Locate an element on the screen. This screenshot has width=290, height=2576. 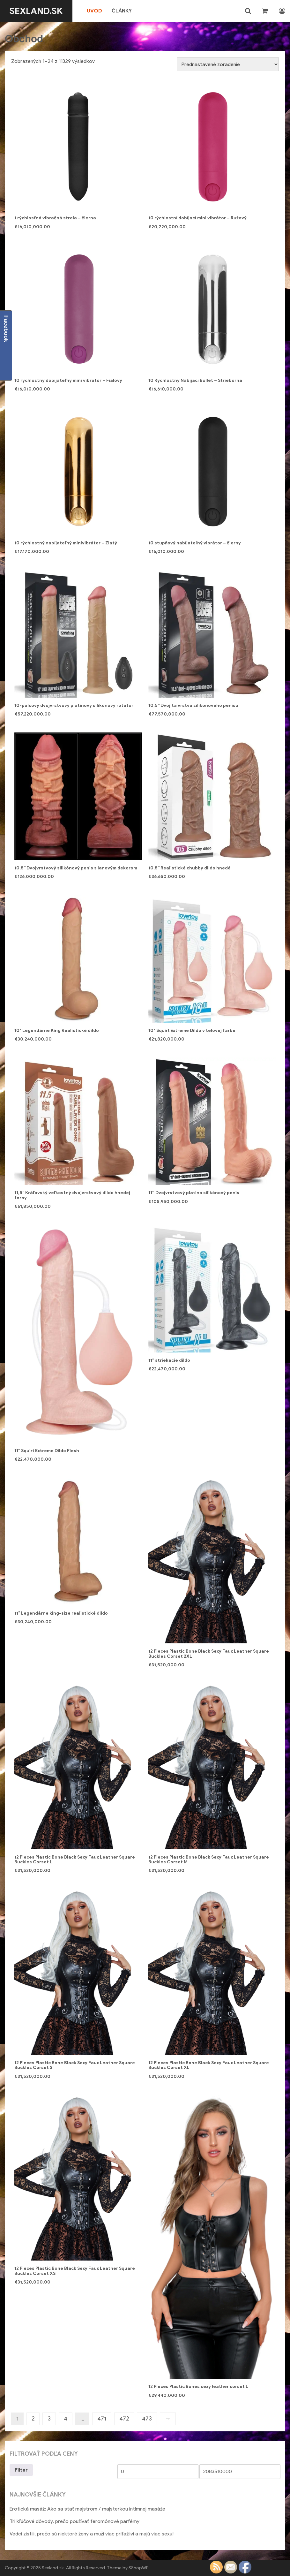
Tri kľúčové dôvody, prečo používať feromónové parfémy is located at coordinates (74, 2521).